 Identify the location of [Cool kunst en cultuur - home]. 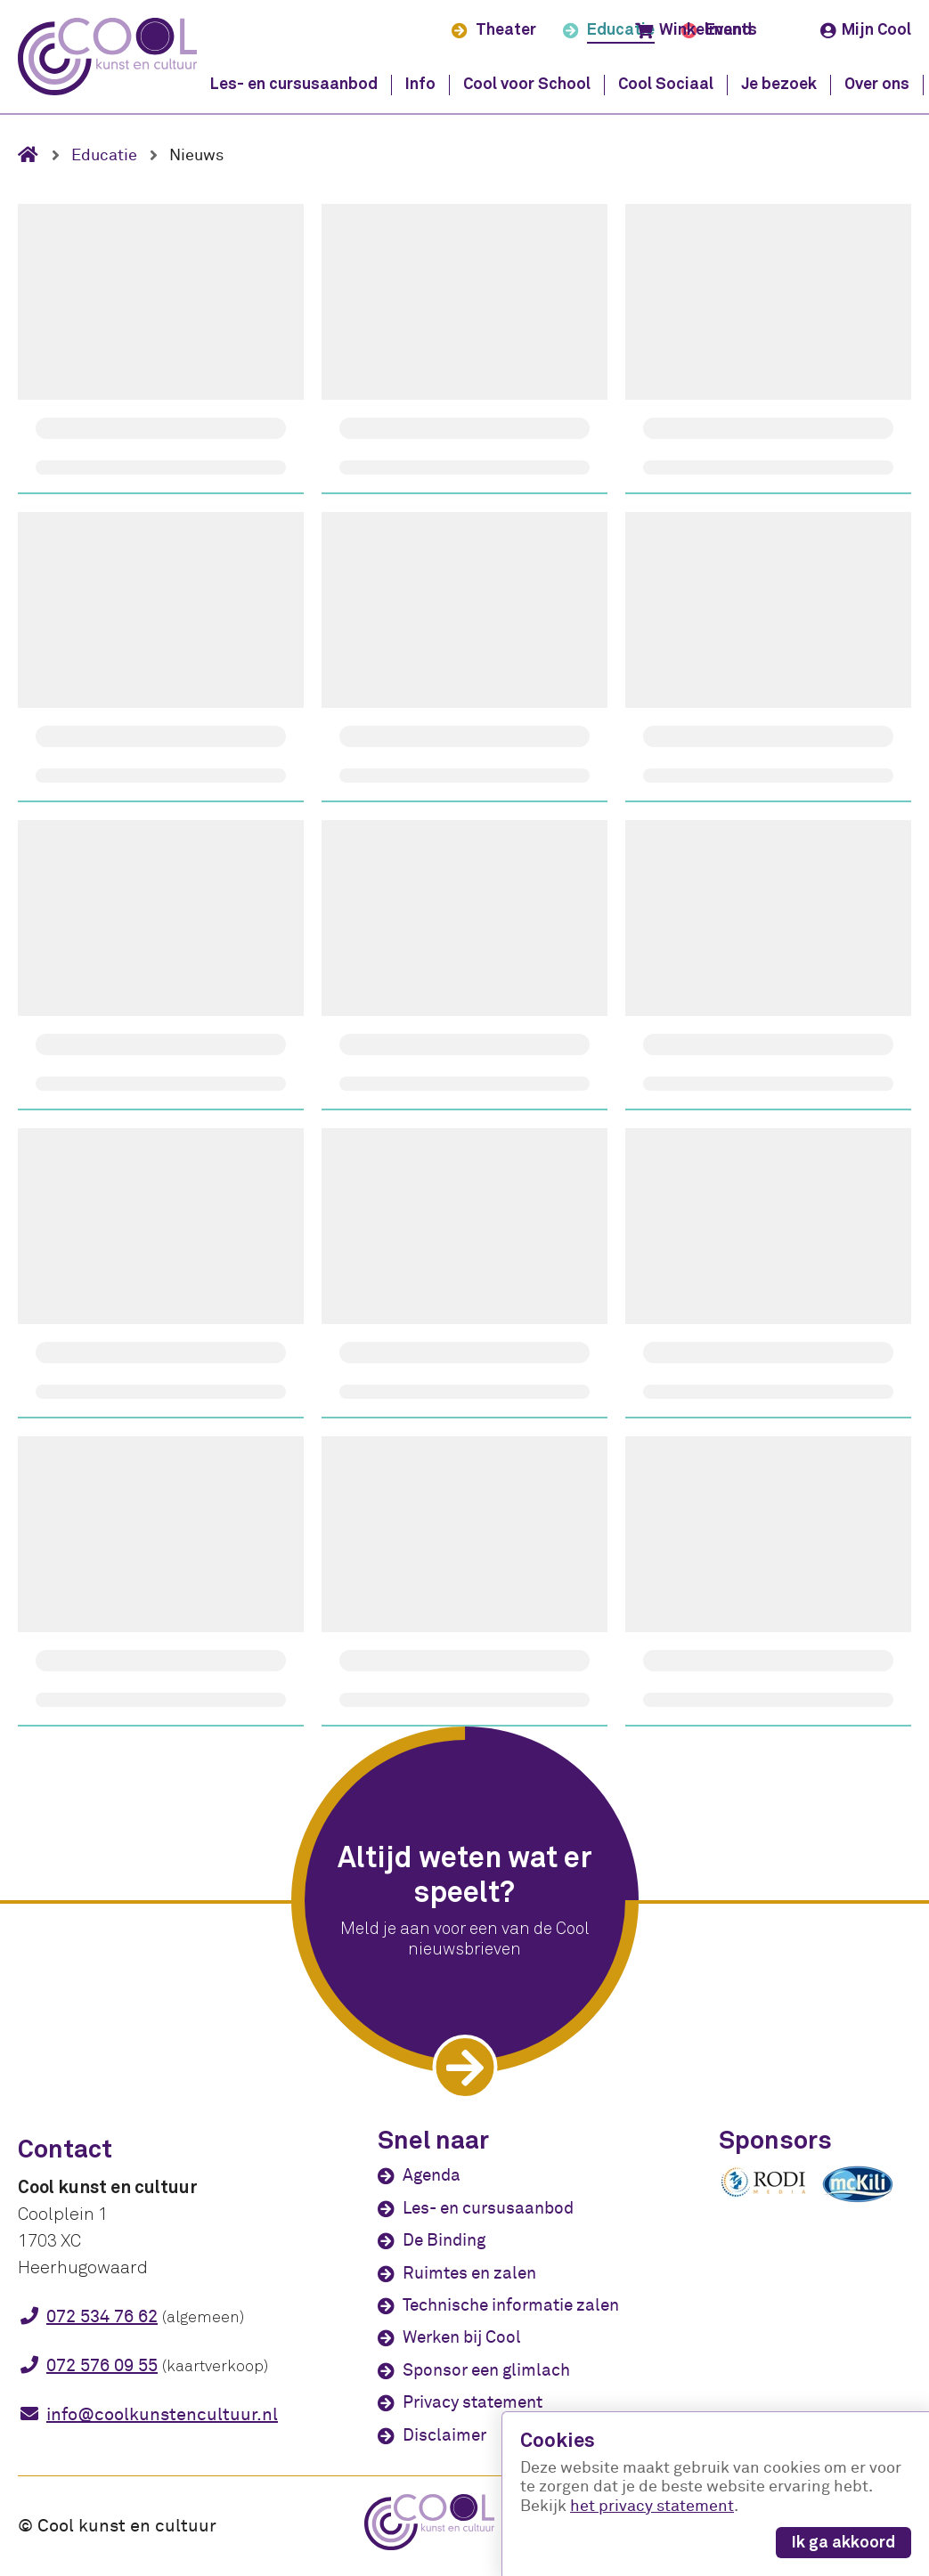
(107, 56).